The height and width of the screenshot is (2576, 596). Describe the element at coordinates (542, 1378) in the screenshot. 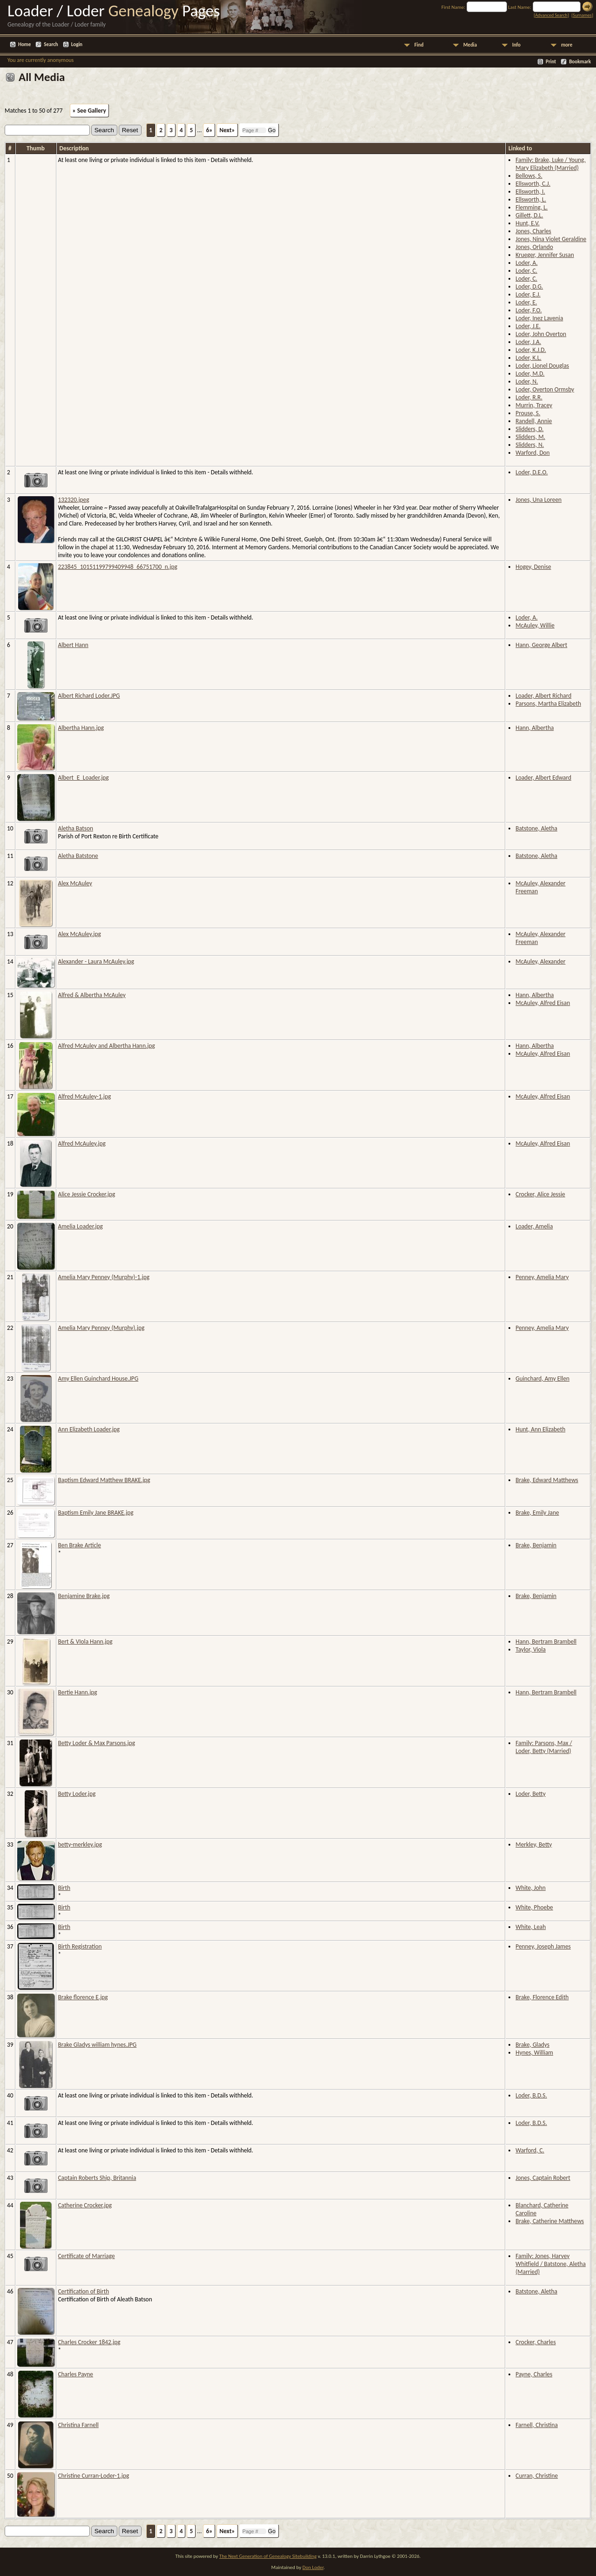

I see `Guinchard, Amy Ellen` at that location.